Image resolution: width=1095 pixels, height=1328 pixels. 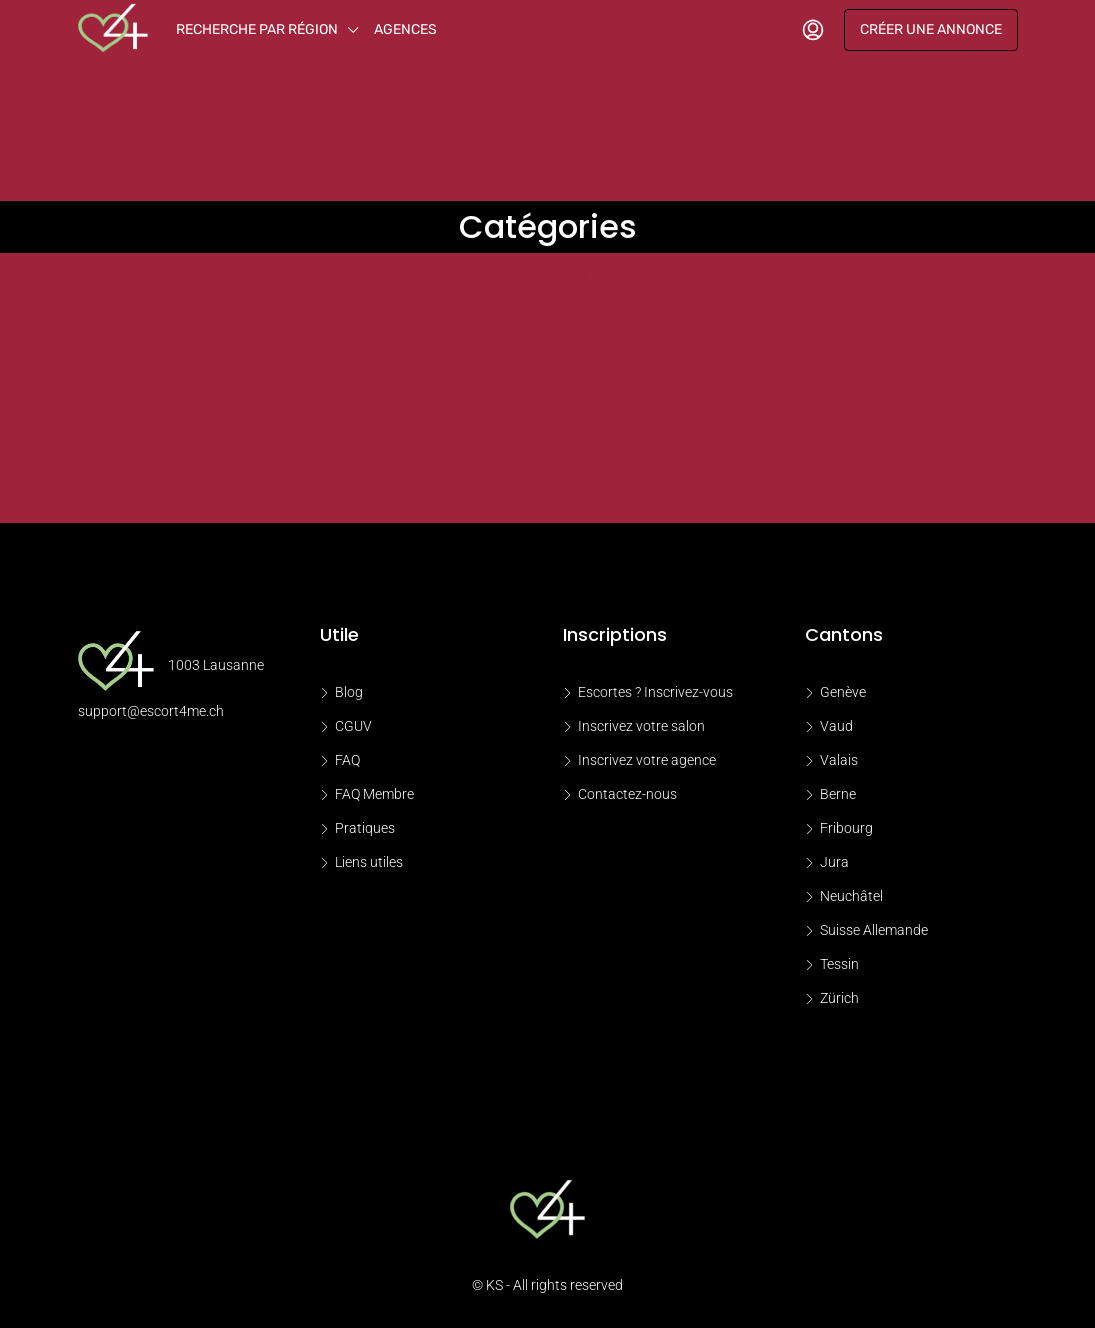 I want to click on Liens utiles, so click(x=369, y=862).